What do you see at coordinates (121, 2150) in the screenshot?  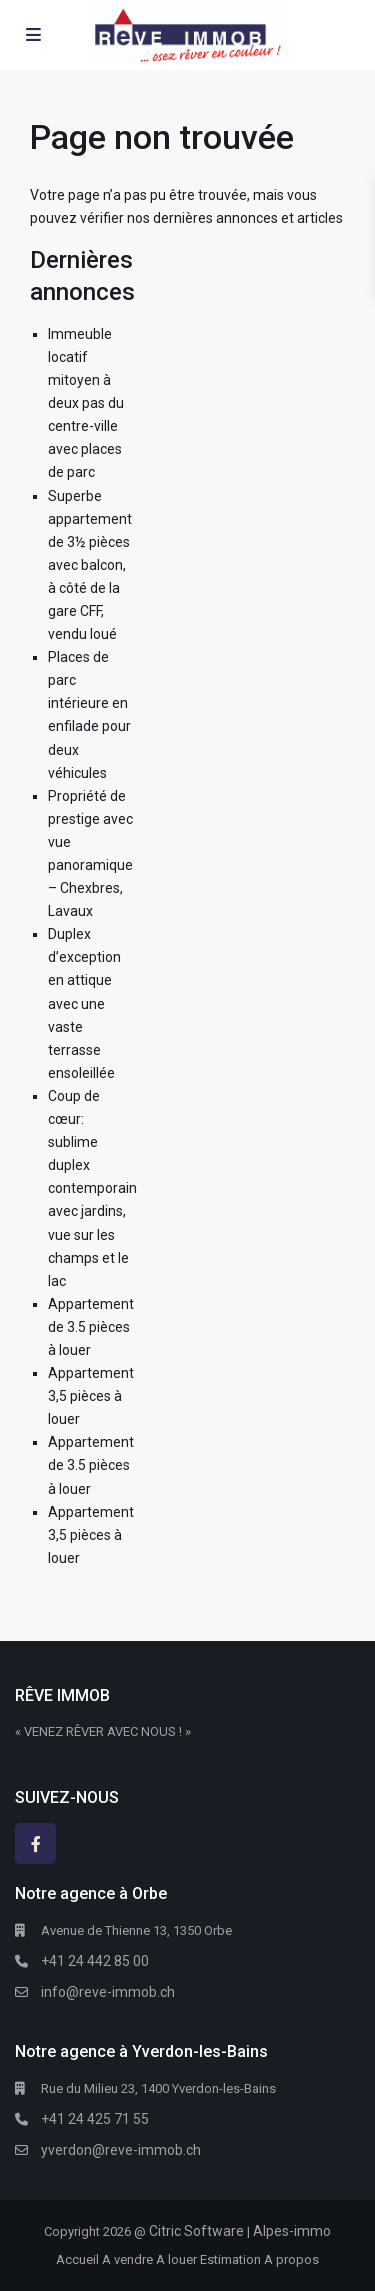 I see `yverdon@reve-immob.ch` at bounding box center [121, 2150].